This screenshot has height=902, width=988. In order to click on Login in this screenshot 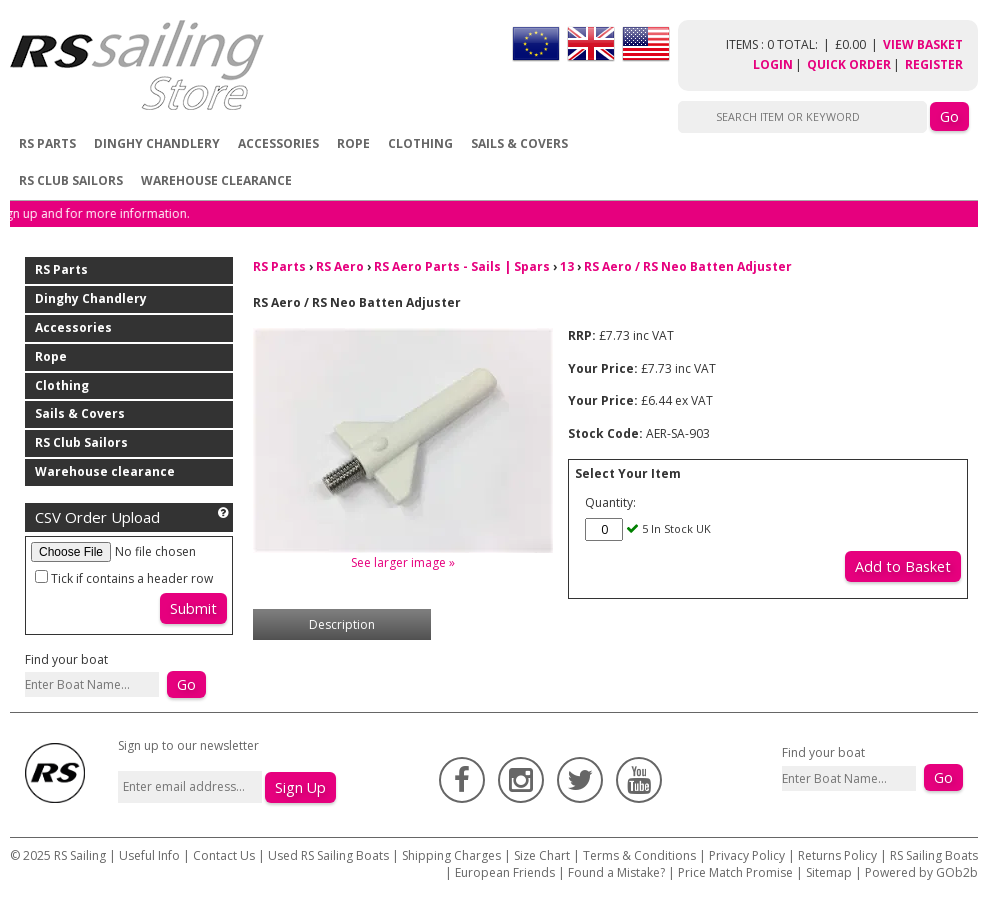, I will do `click(773, 64)`.